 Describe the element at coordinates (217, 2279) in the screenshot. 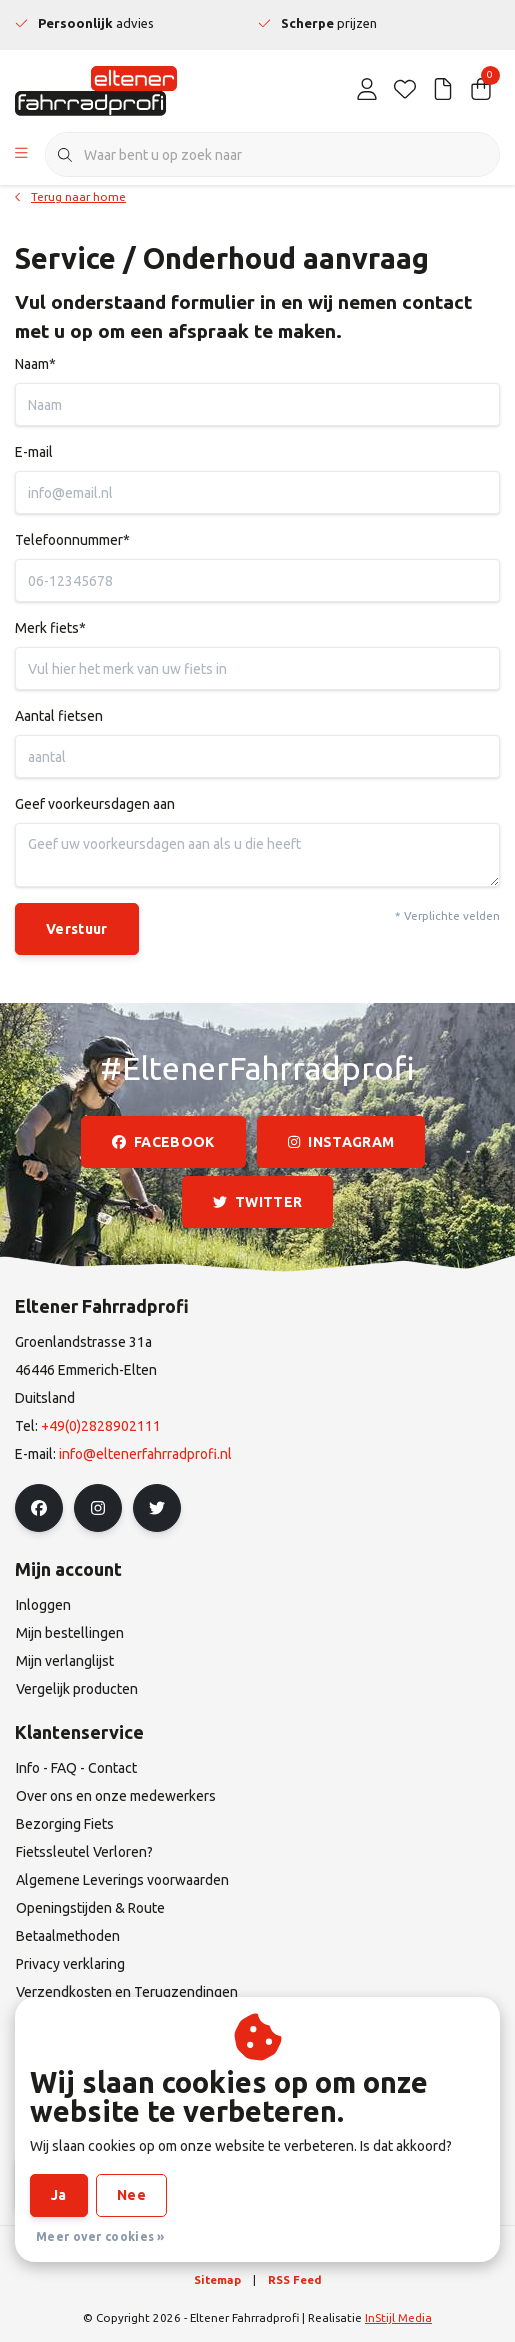

I see `Sitemap` at that location.